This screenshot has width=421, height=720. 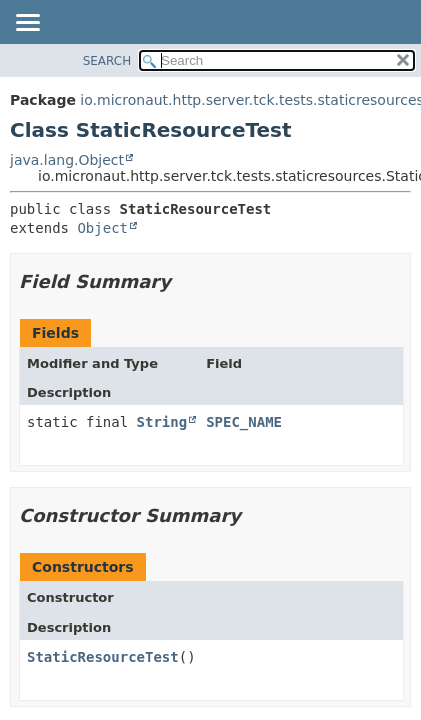 I want to click on StaticResourceTest, so click(x=103, y=657).